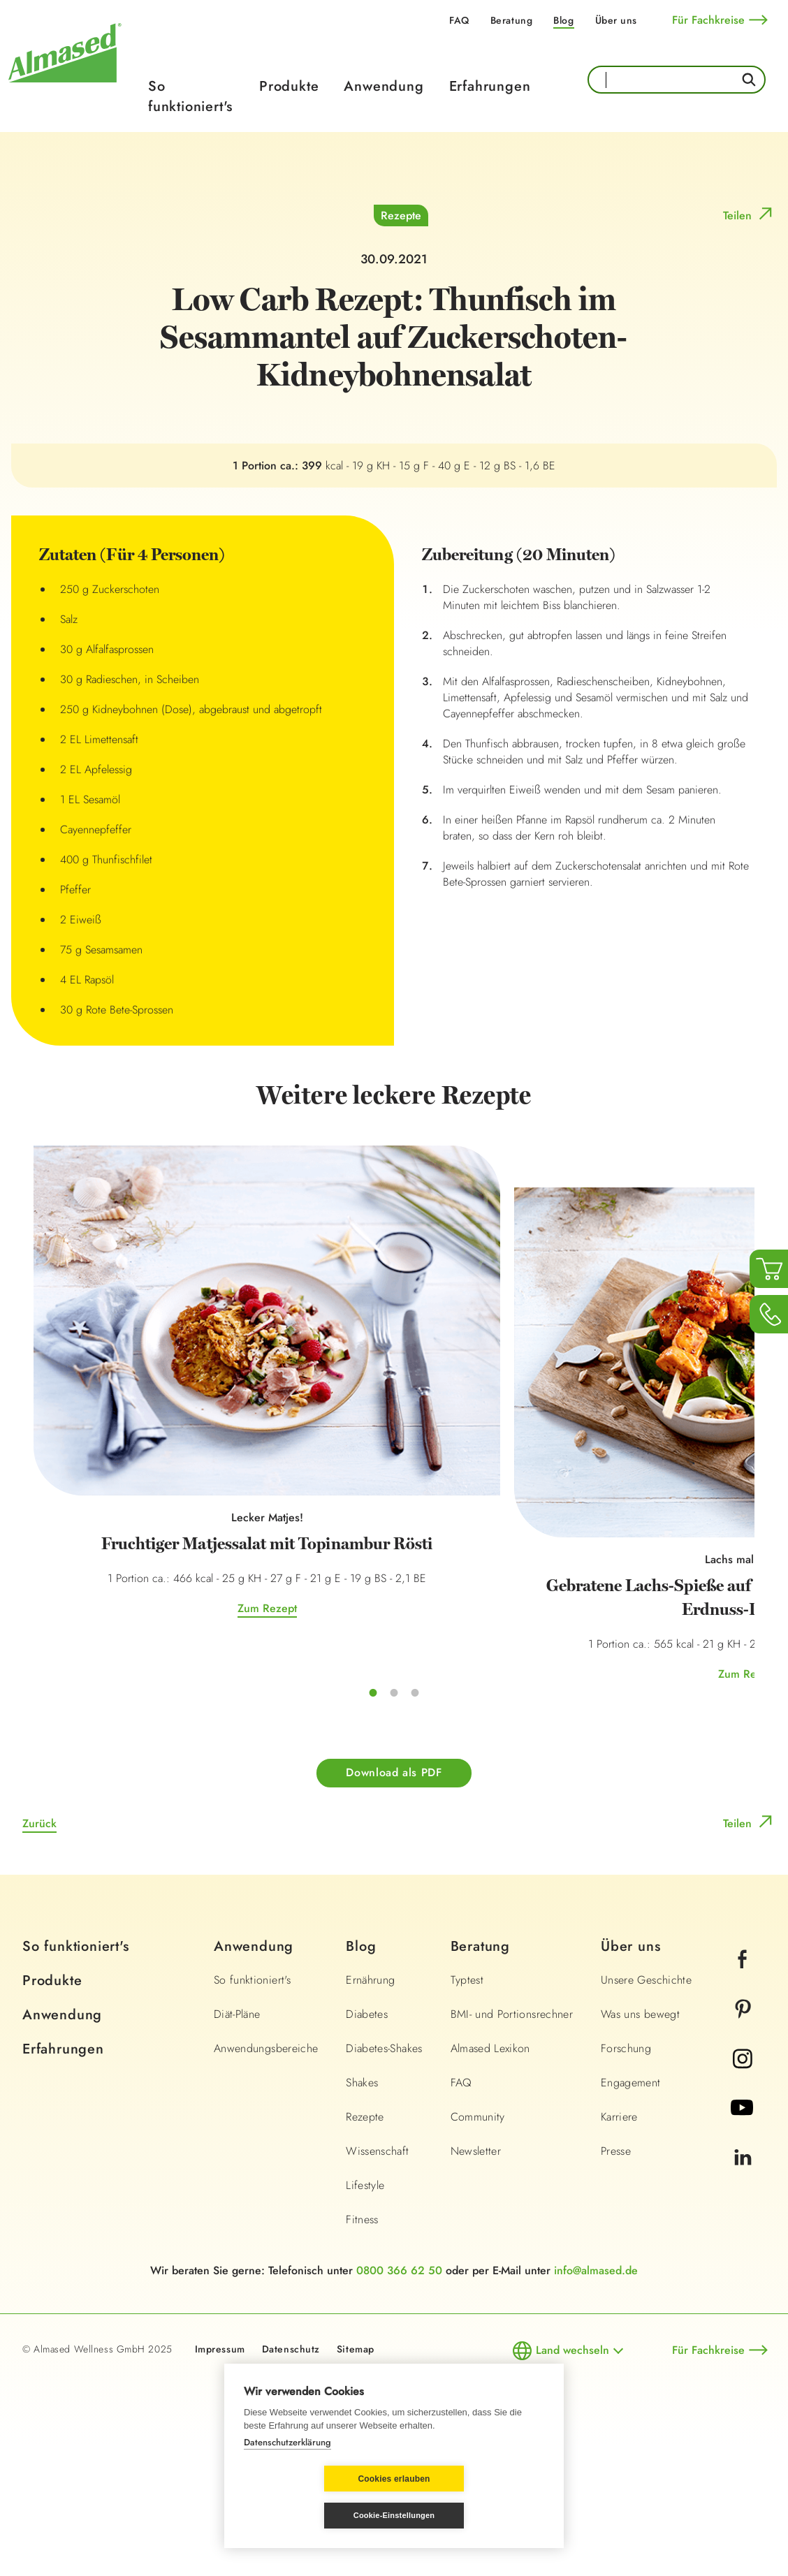 The width and height of the screenshot is (788, 2576). Describe the element at coordinates (626, 2177) in the screenshot. I see `Forschung` at that location.